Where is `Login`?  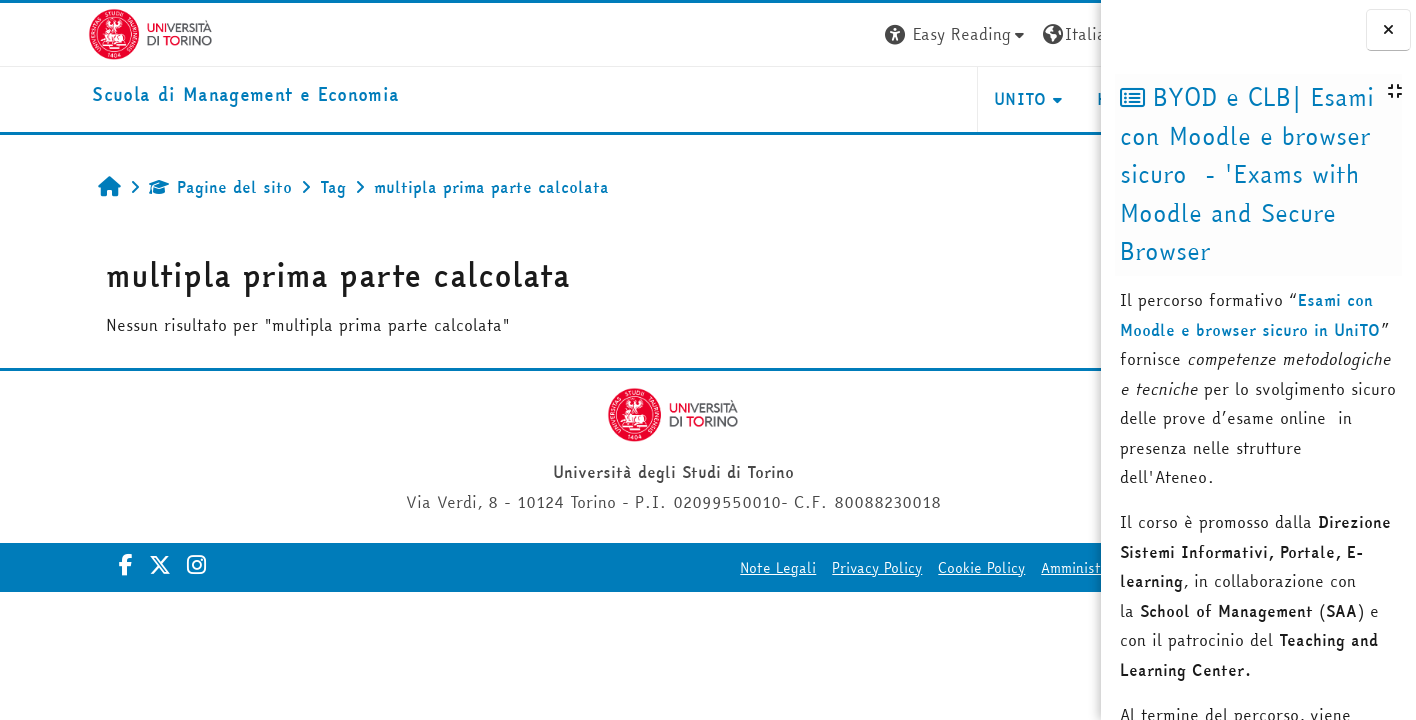 Login is located at coordinates (1064, 34).